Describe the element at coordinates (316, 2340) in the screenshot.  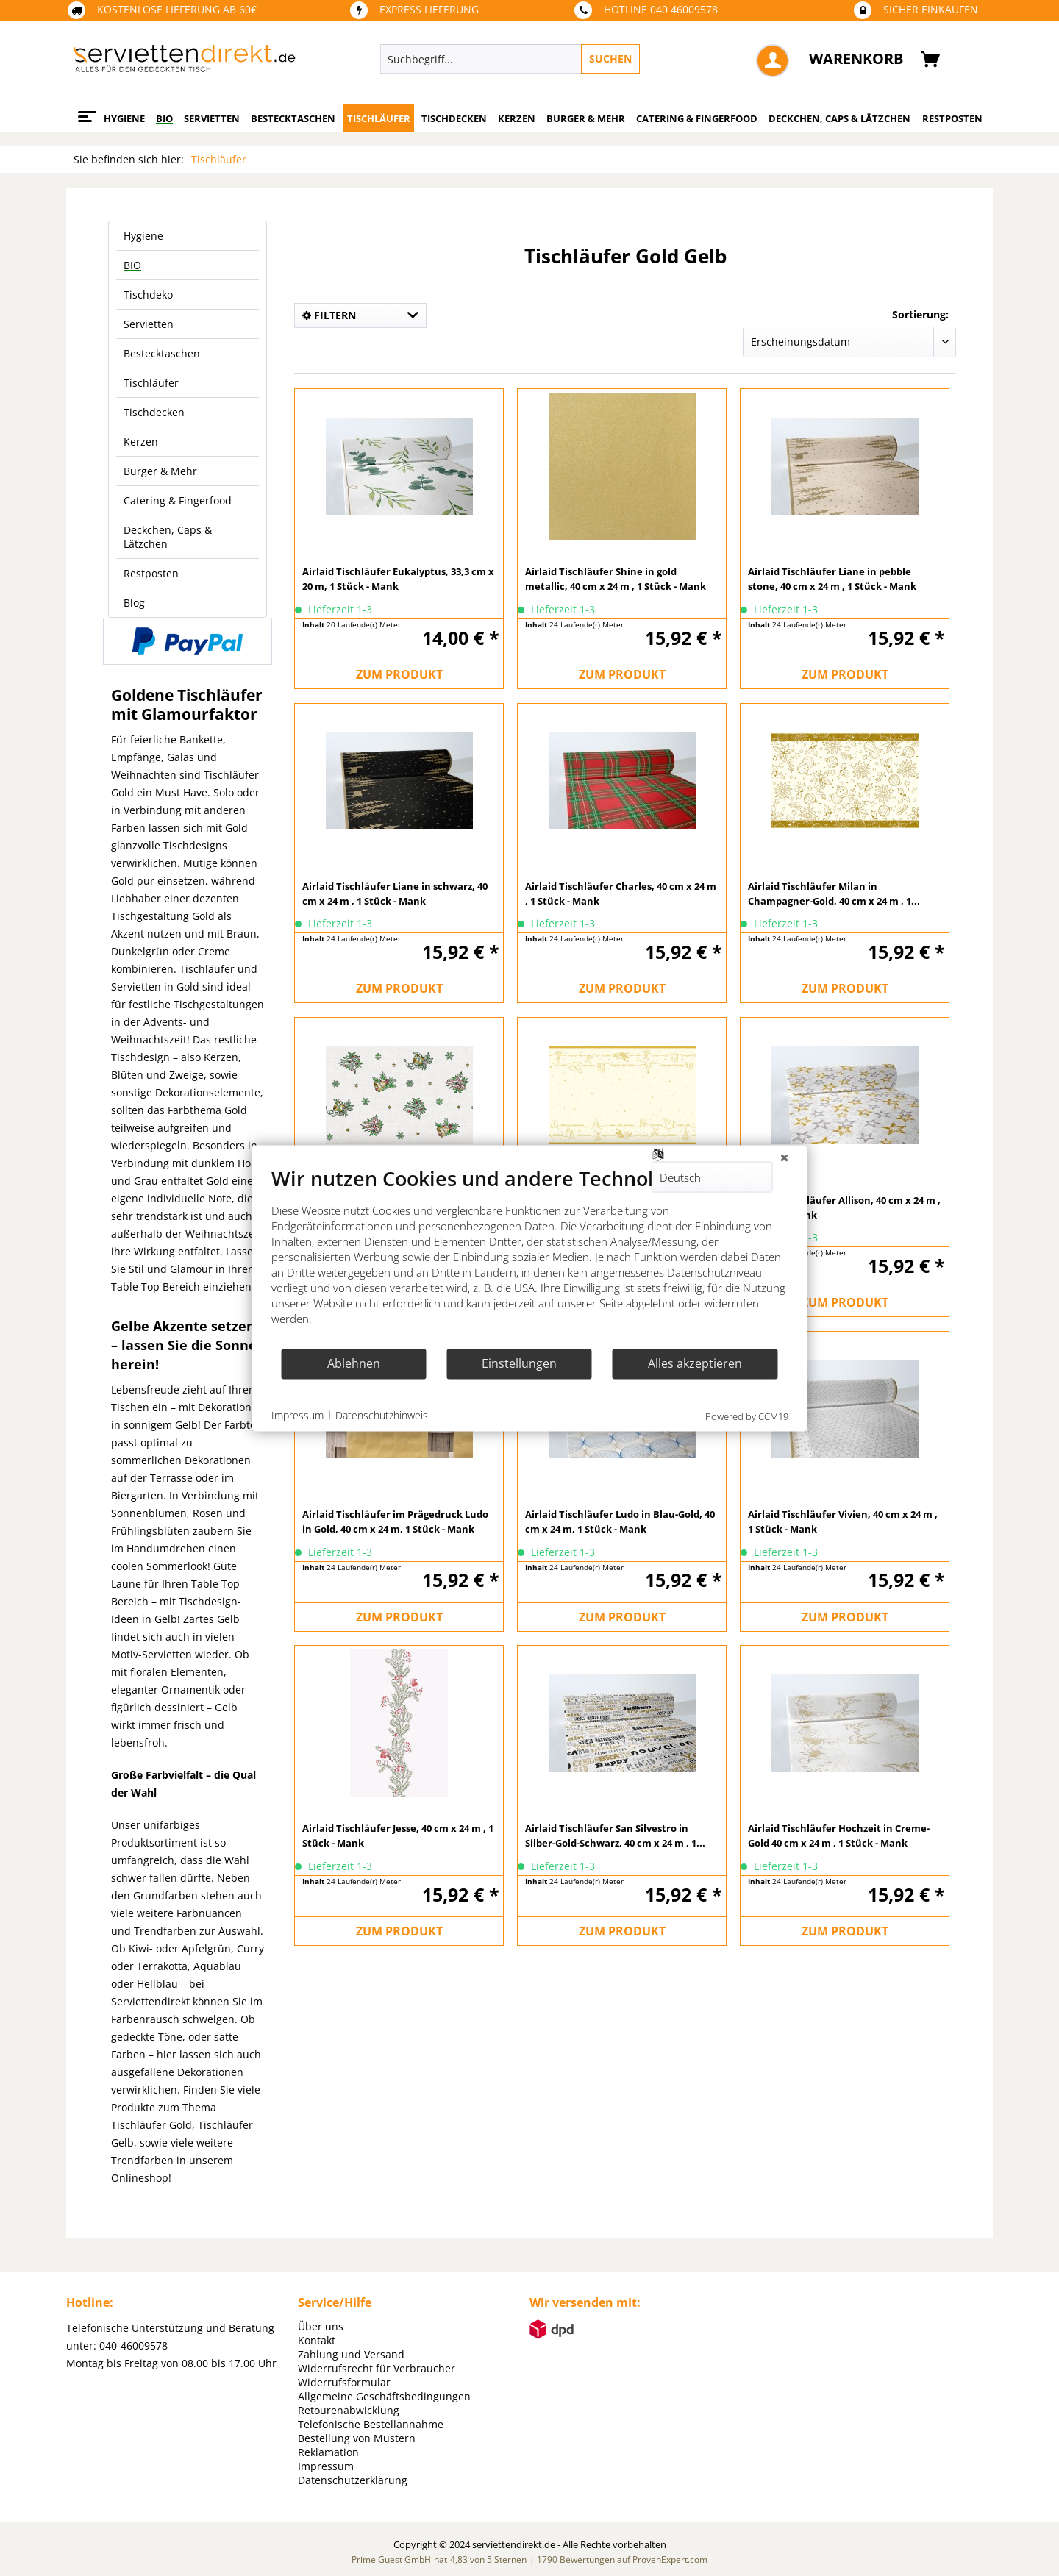
I see `Kontakt` at that location.